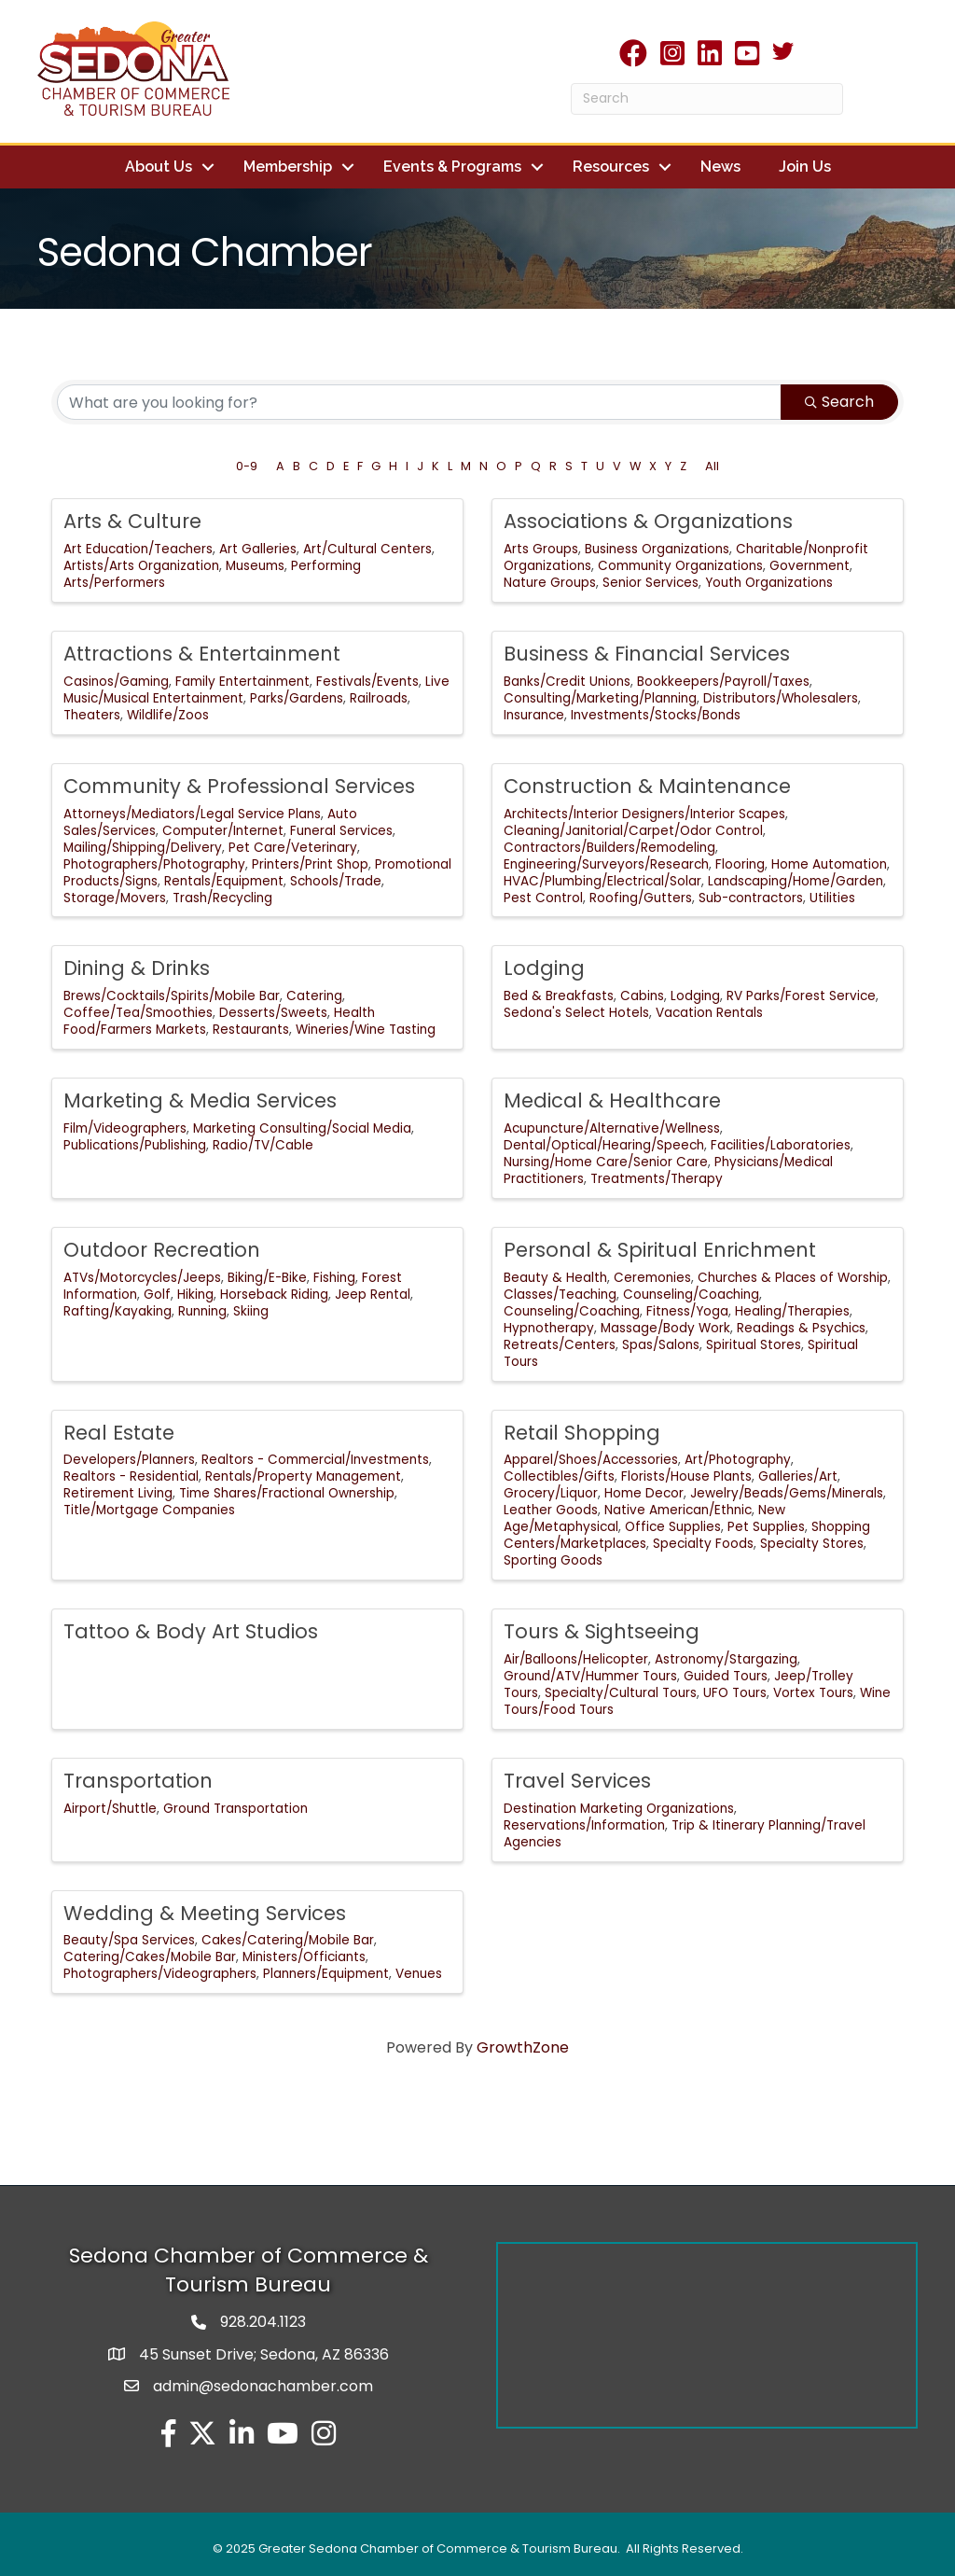 The image size is (955, 2576). I want to click on Classes/Teaching, so click(560, 1293).